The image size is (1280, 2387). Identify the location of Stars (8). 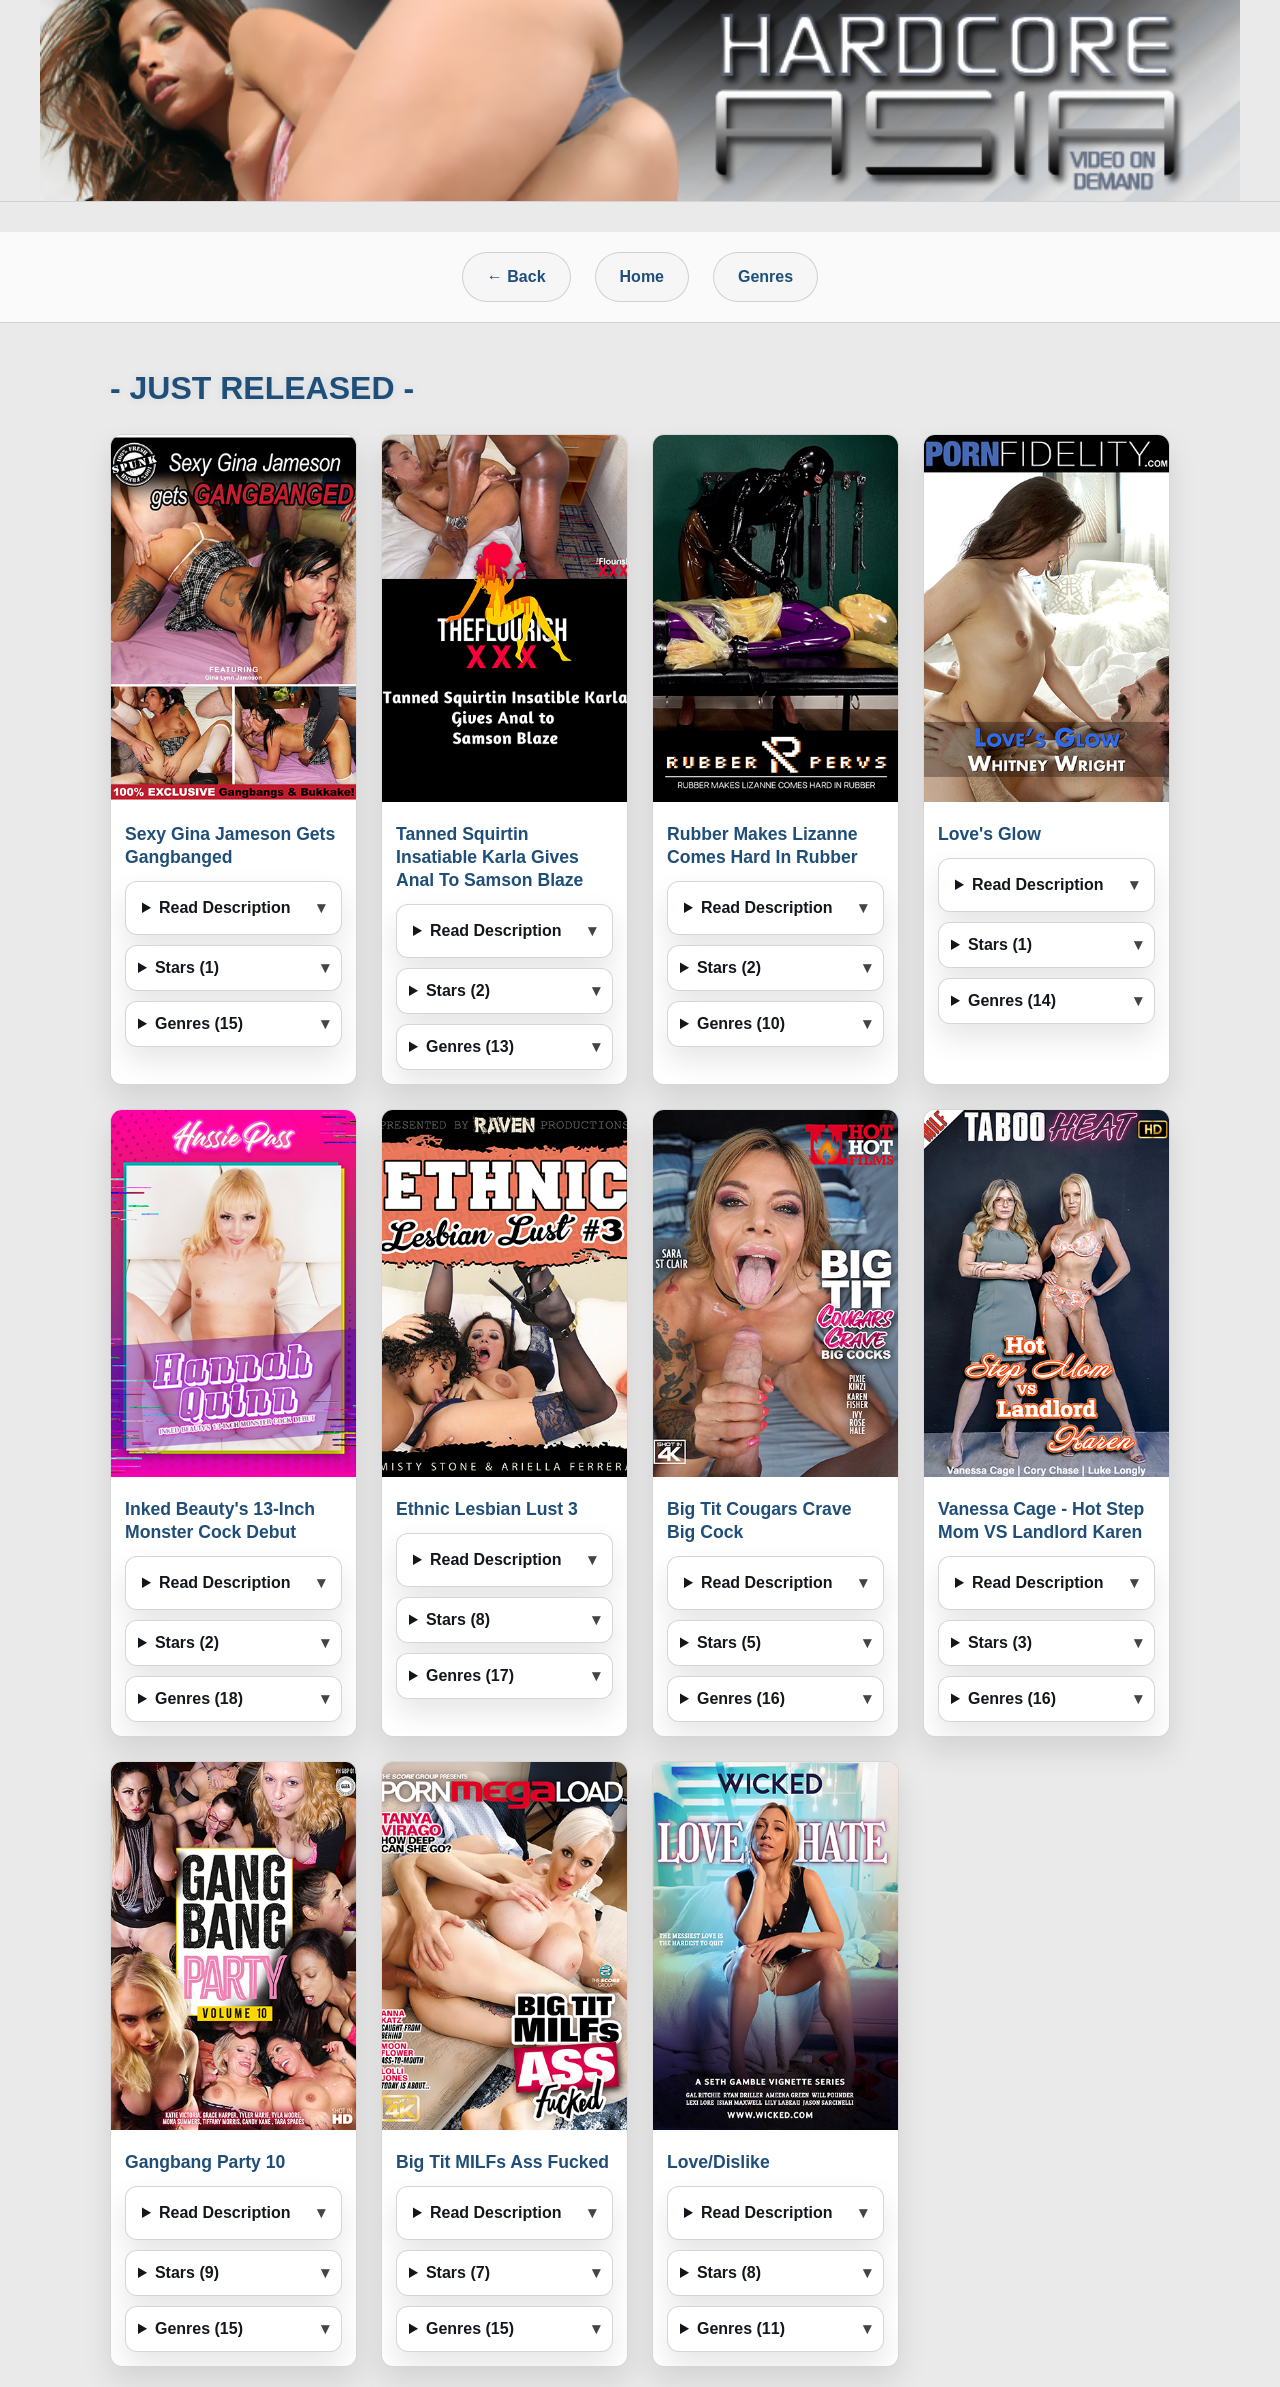
(458, 1619).